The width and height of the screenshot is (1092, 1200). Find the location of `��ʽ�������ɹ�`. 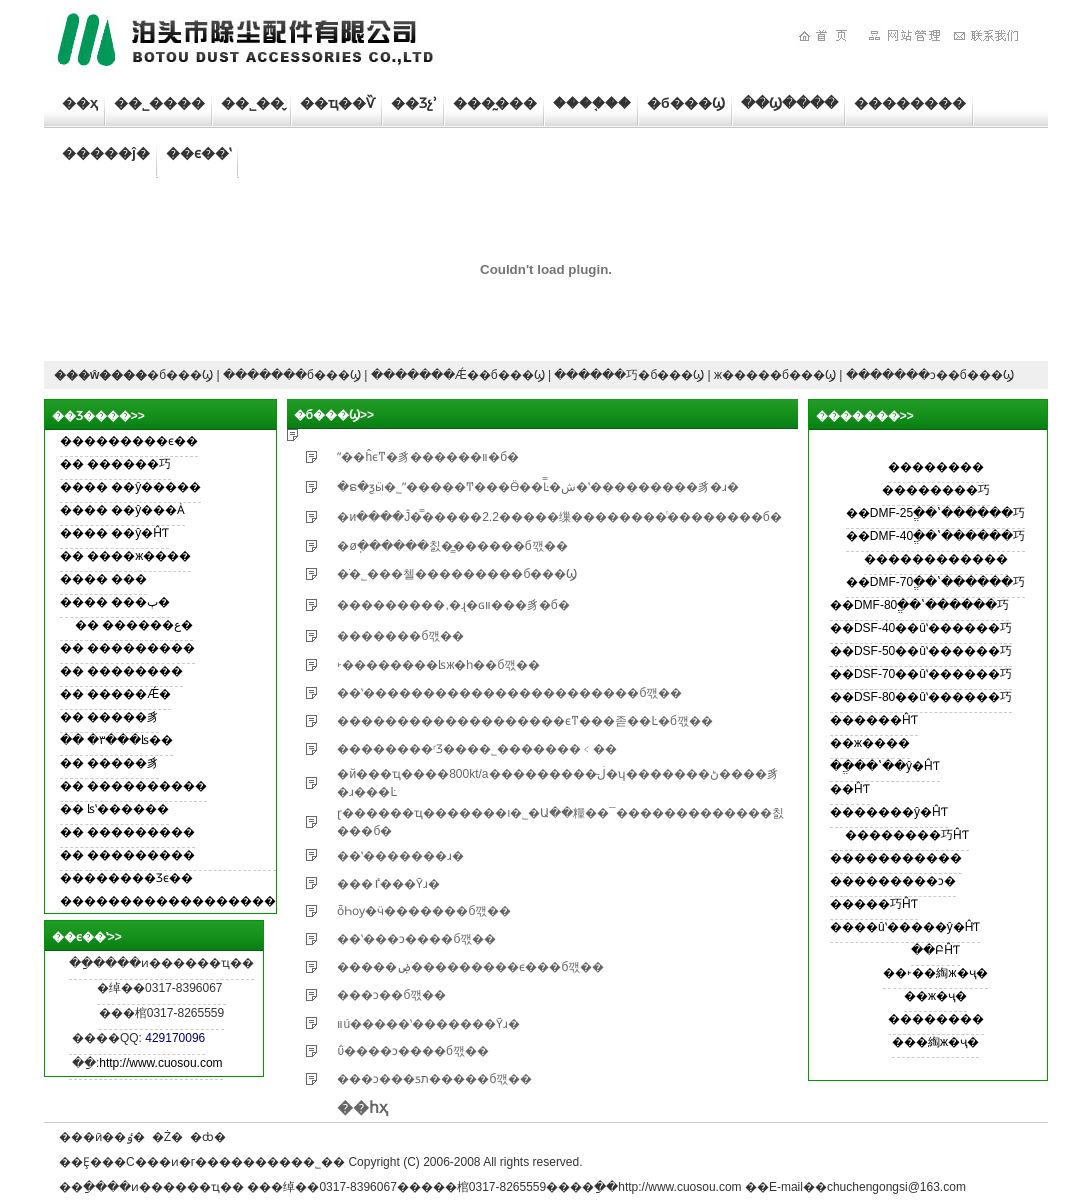

��ʽ�������ɹ� is located at coordinates (400, 856).